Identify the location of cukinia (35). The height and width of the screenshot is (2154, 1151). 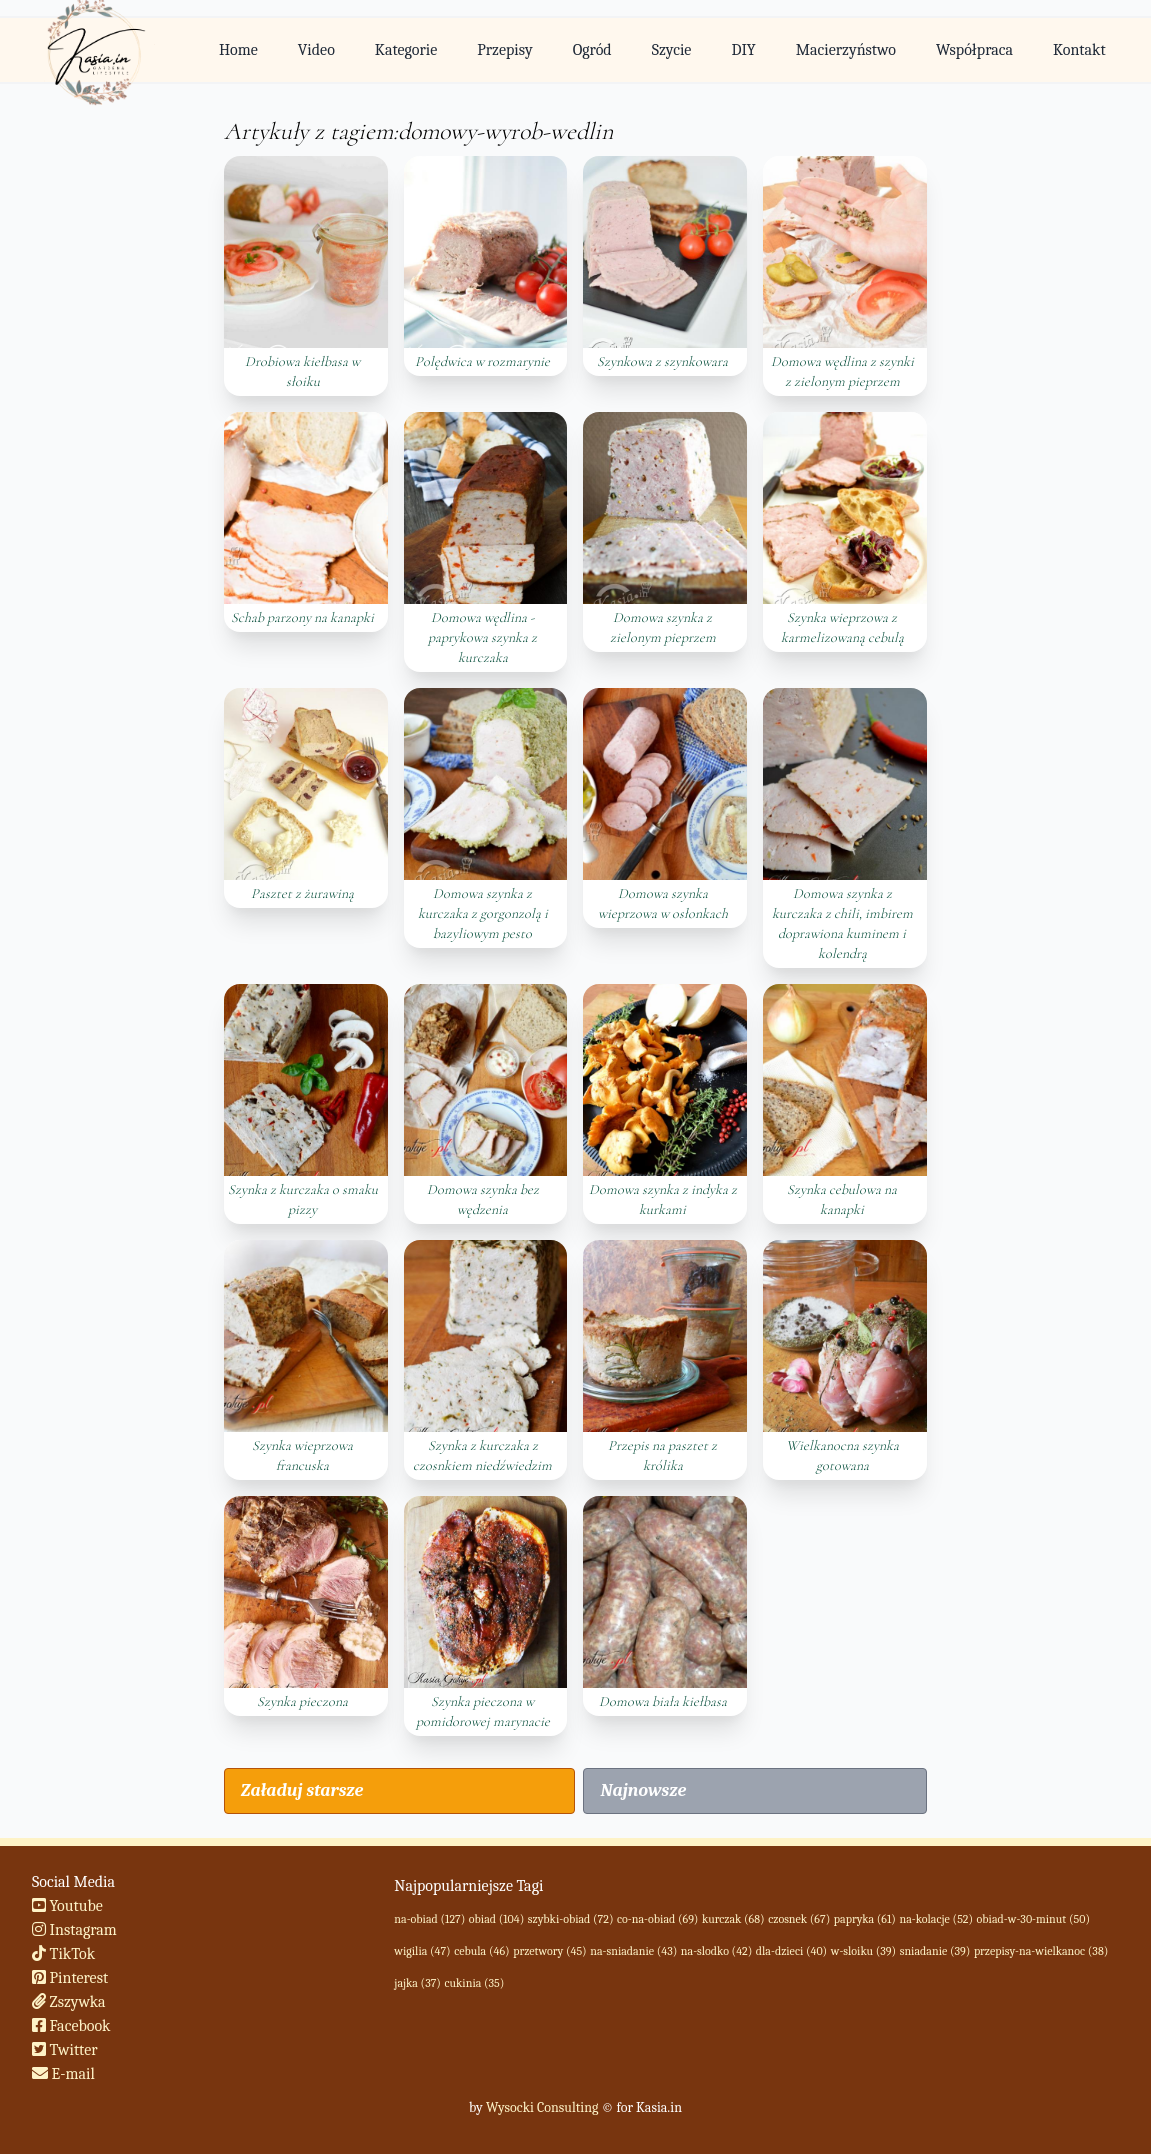
(474, 1983).